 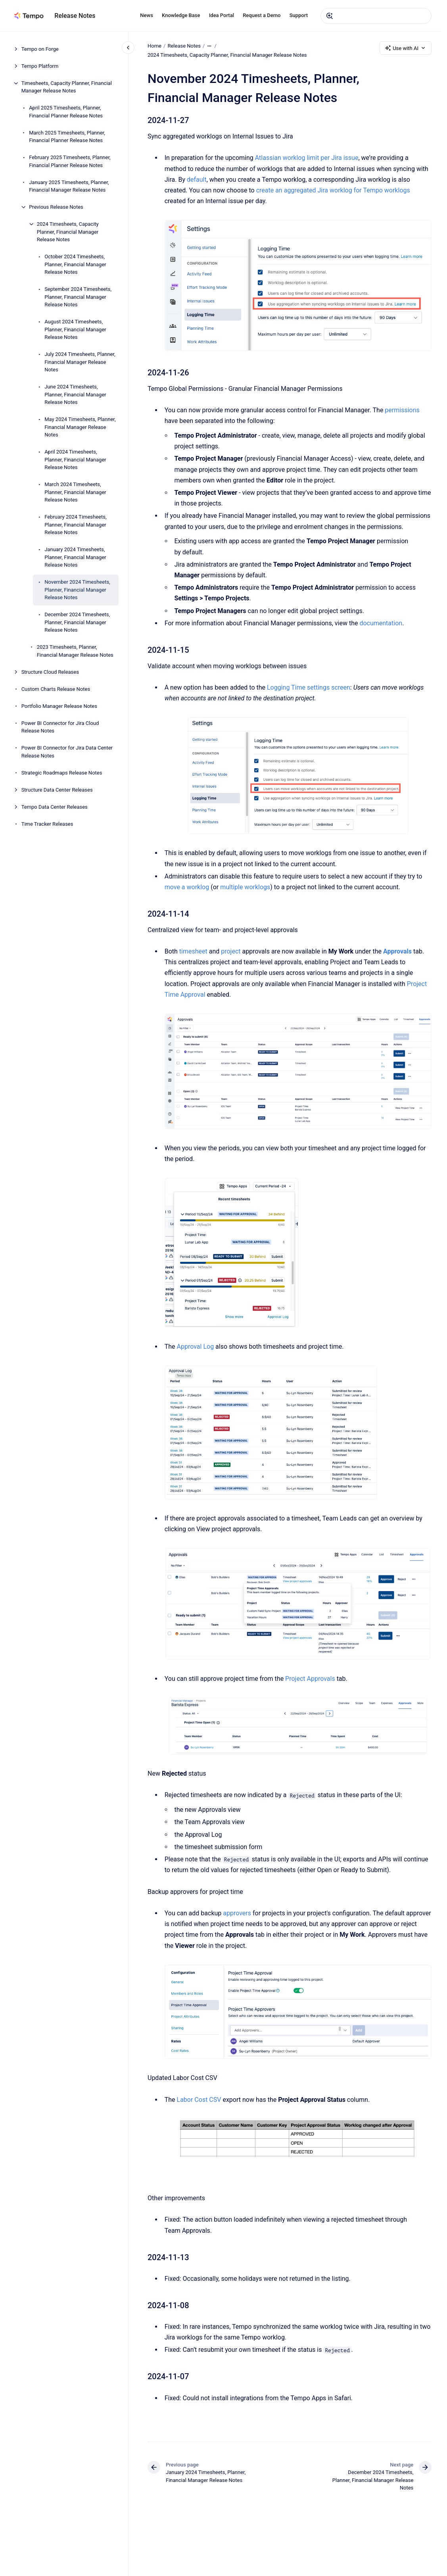 I want to click on April 2024 Timesheets, Planner, Financial Manager Release Notes, so click(x=75, y=459).